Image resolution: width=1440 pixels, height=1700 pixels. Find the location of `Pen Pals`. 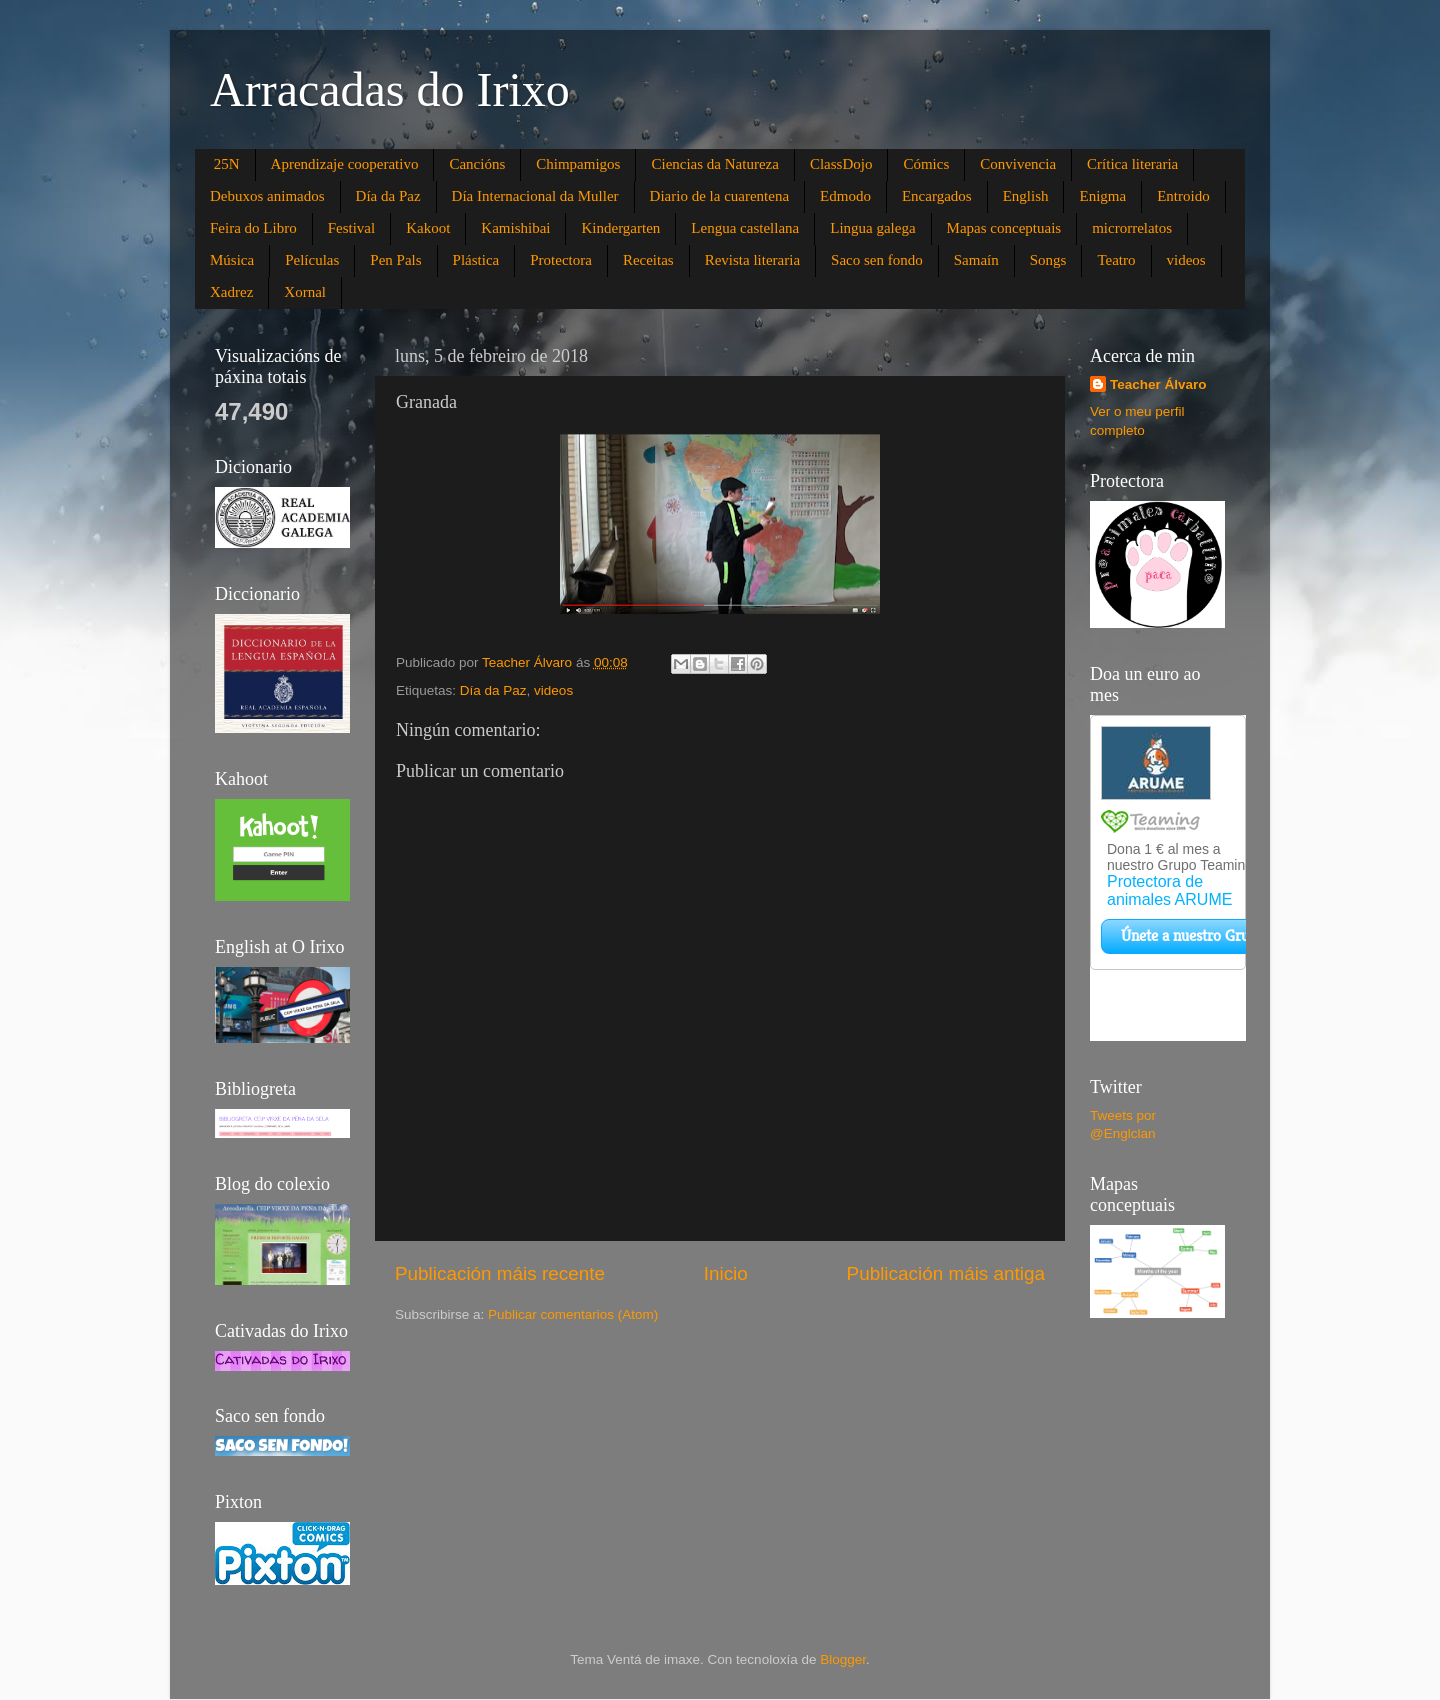

Pen Pals is located at coordinates (395, 260).